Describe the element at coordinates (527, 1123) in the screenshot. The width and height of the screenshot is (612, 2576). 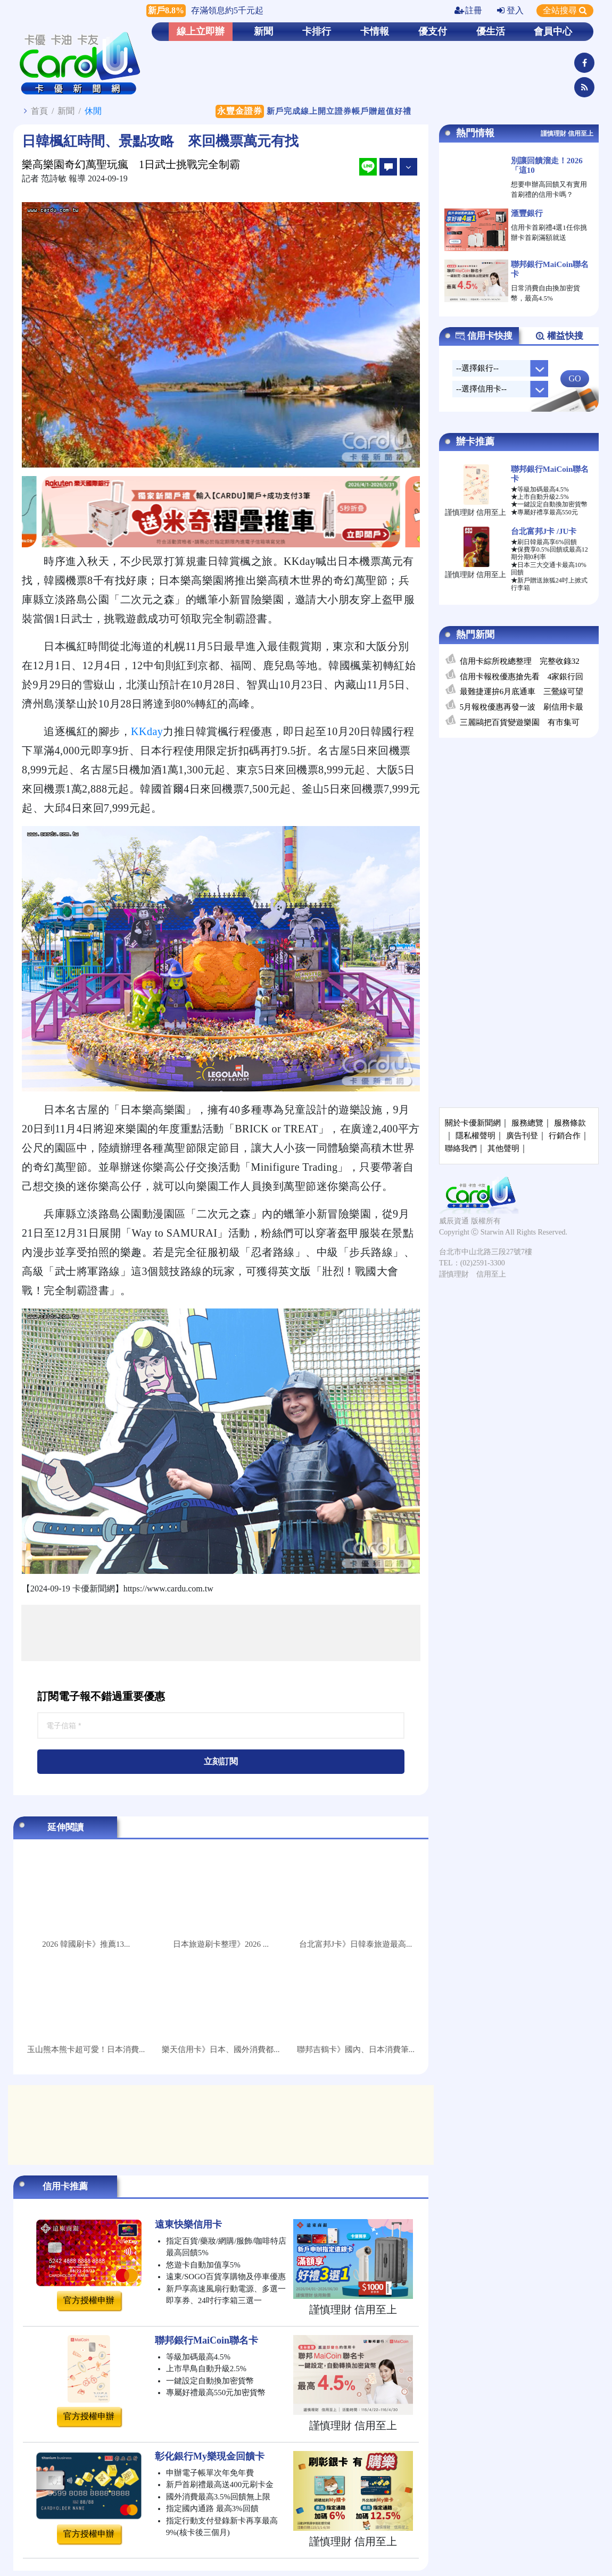
I see `服務總覽` at that location.